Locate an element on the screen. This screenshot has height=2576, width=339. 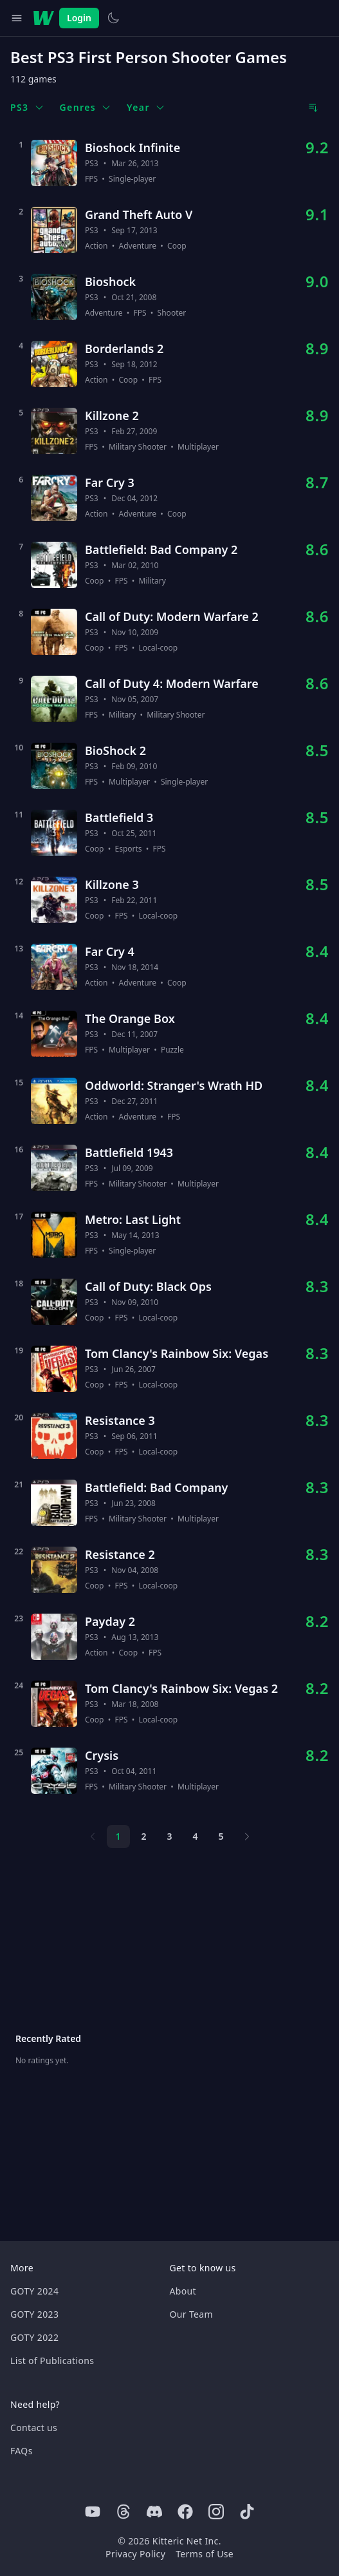
[Next page] is located at coordinates (247, 1836).